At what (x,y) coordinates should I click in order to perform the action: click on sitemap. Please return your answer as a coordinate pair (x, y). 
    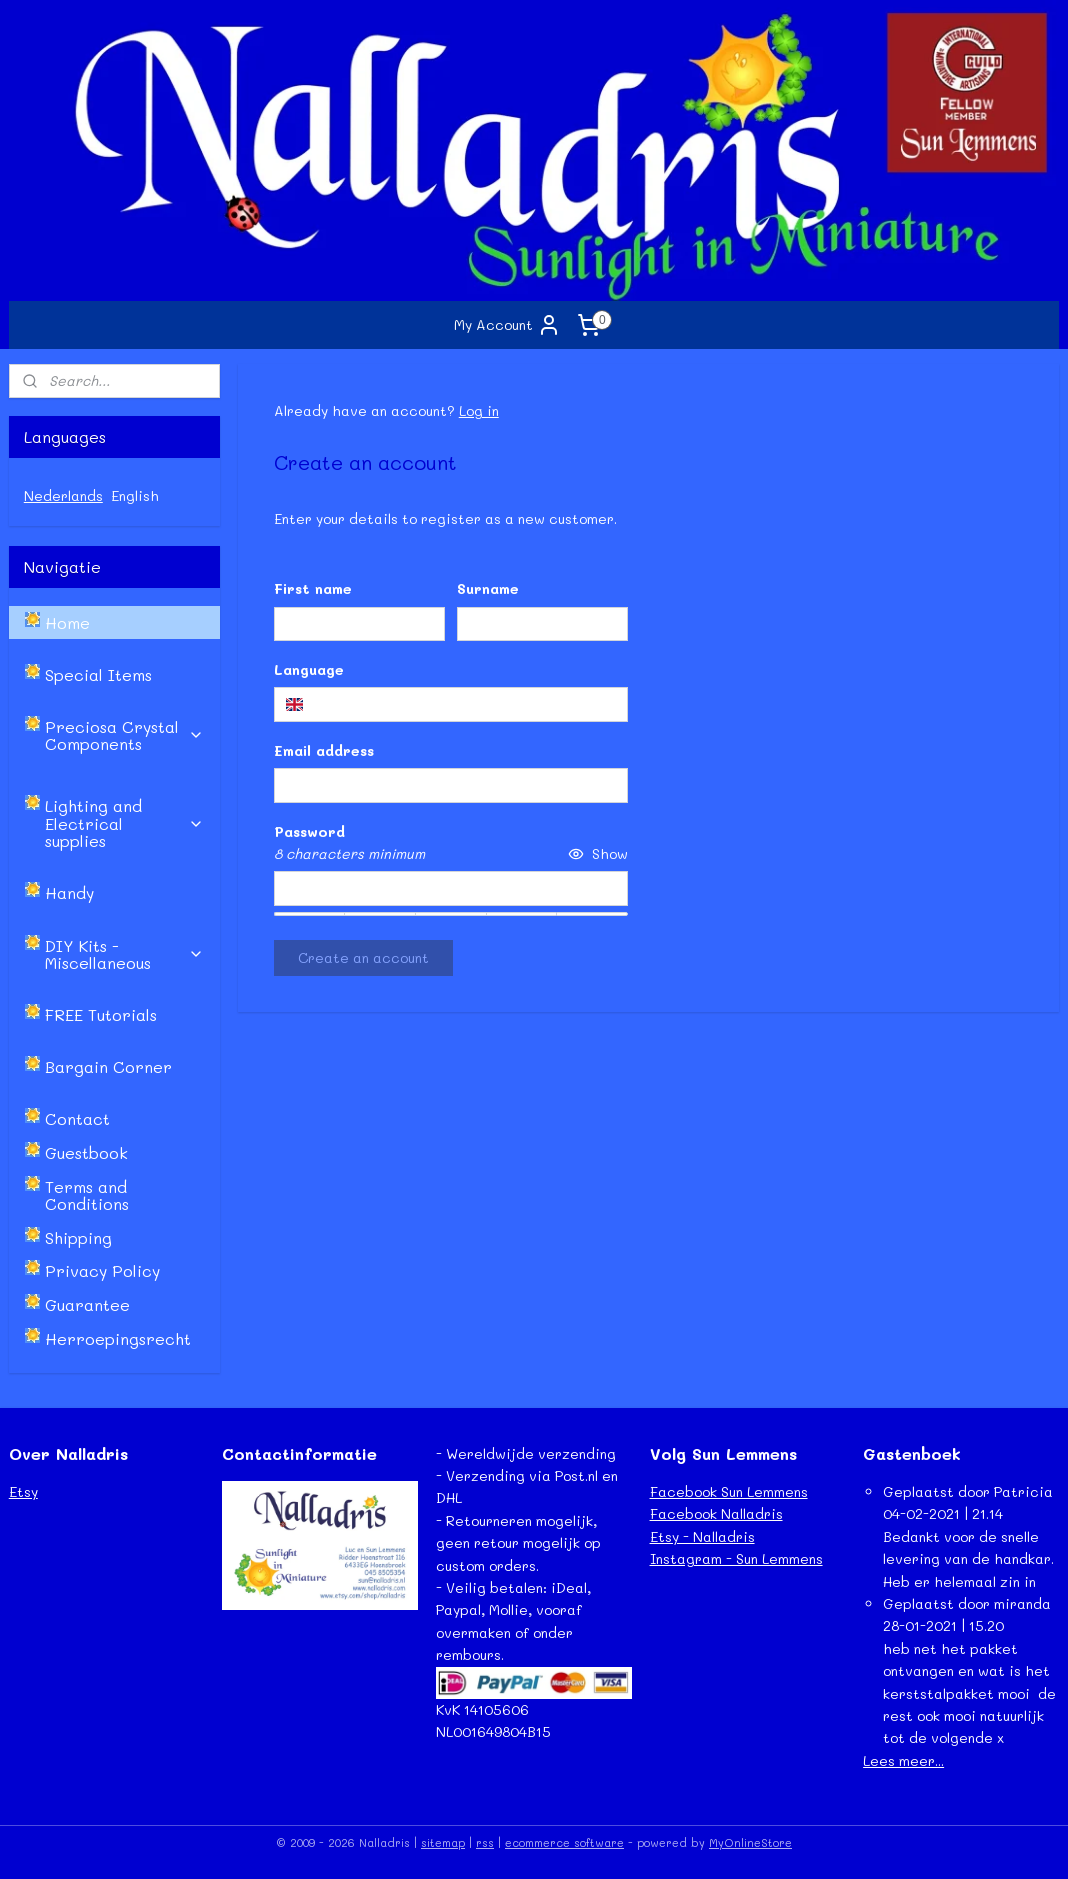
    Looking at the image, I should click on (443, 1842).